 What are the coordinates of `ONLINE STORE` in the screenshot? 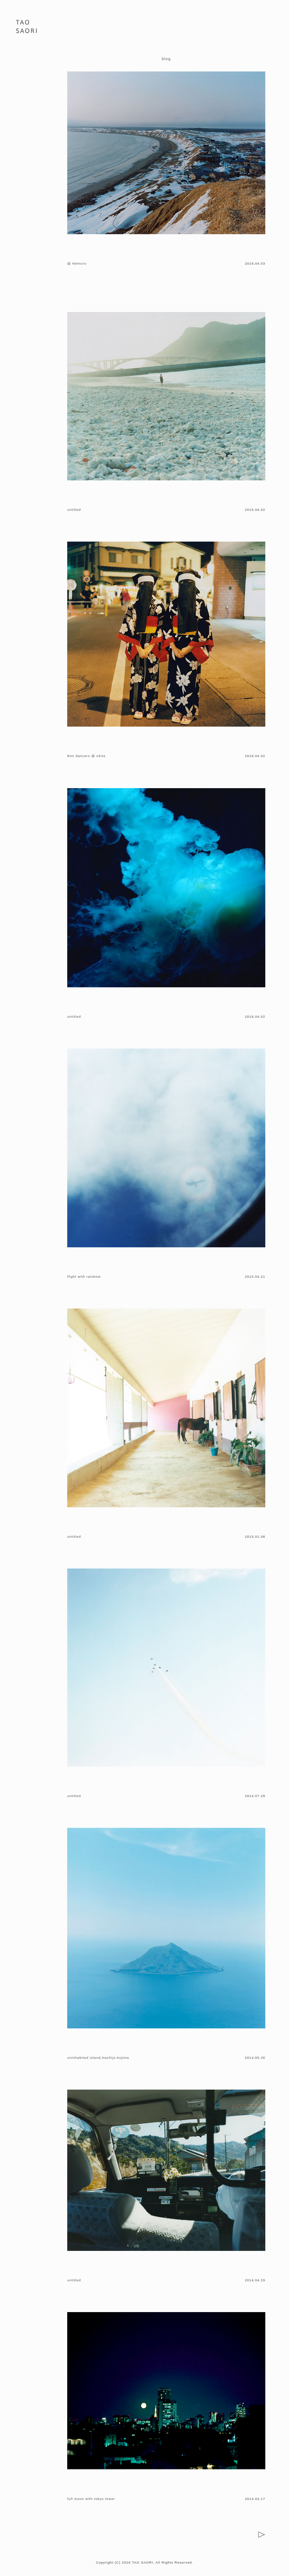 It's located at (28, 111).